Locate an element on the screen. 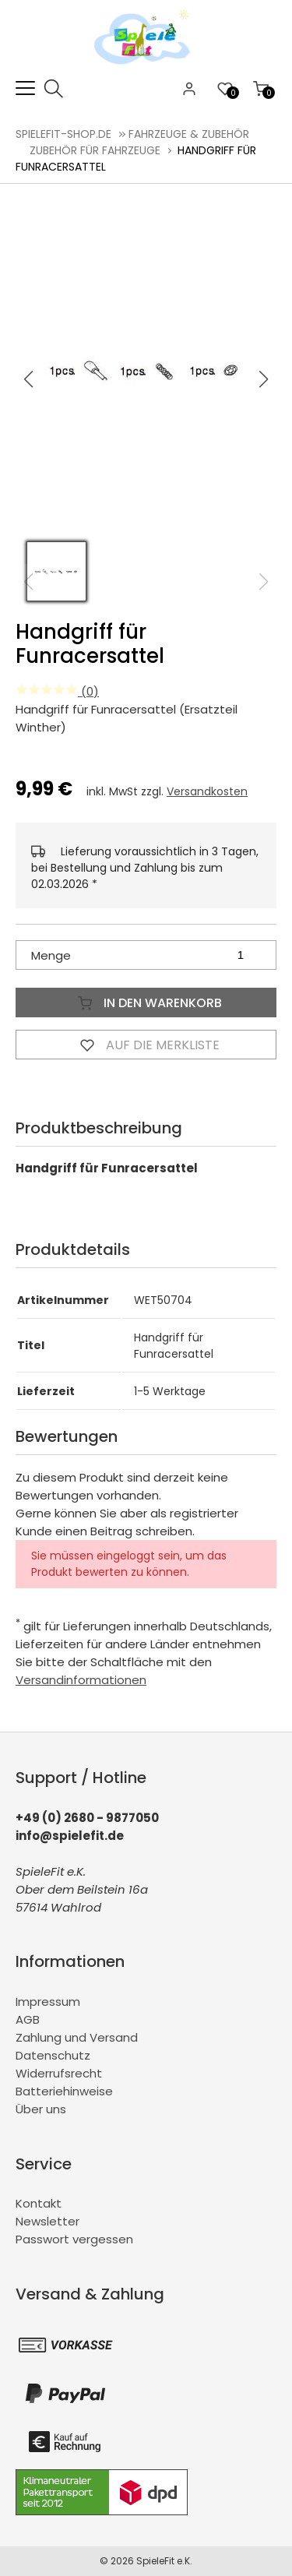 The height and width of the screenshot is (2576, 292). Versandinformationen is located at coordinates (81, 1680).